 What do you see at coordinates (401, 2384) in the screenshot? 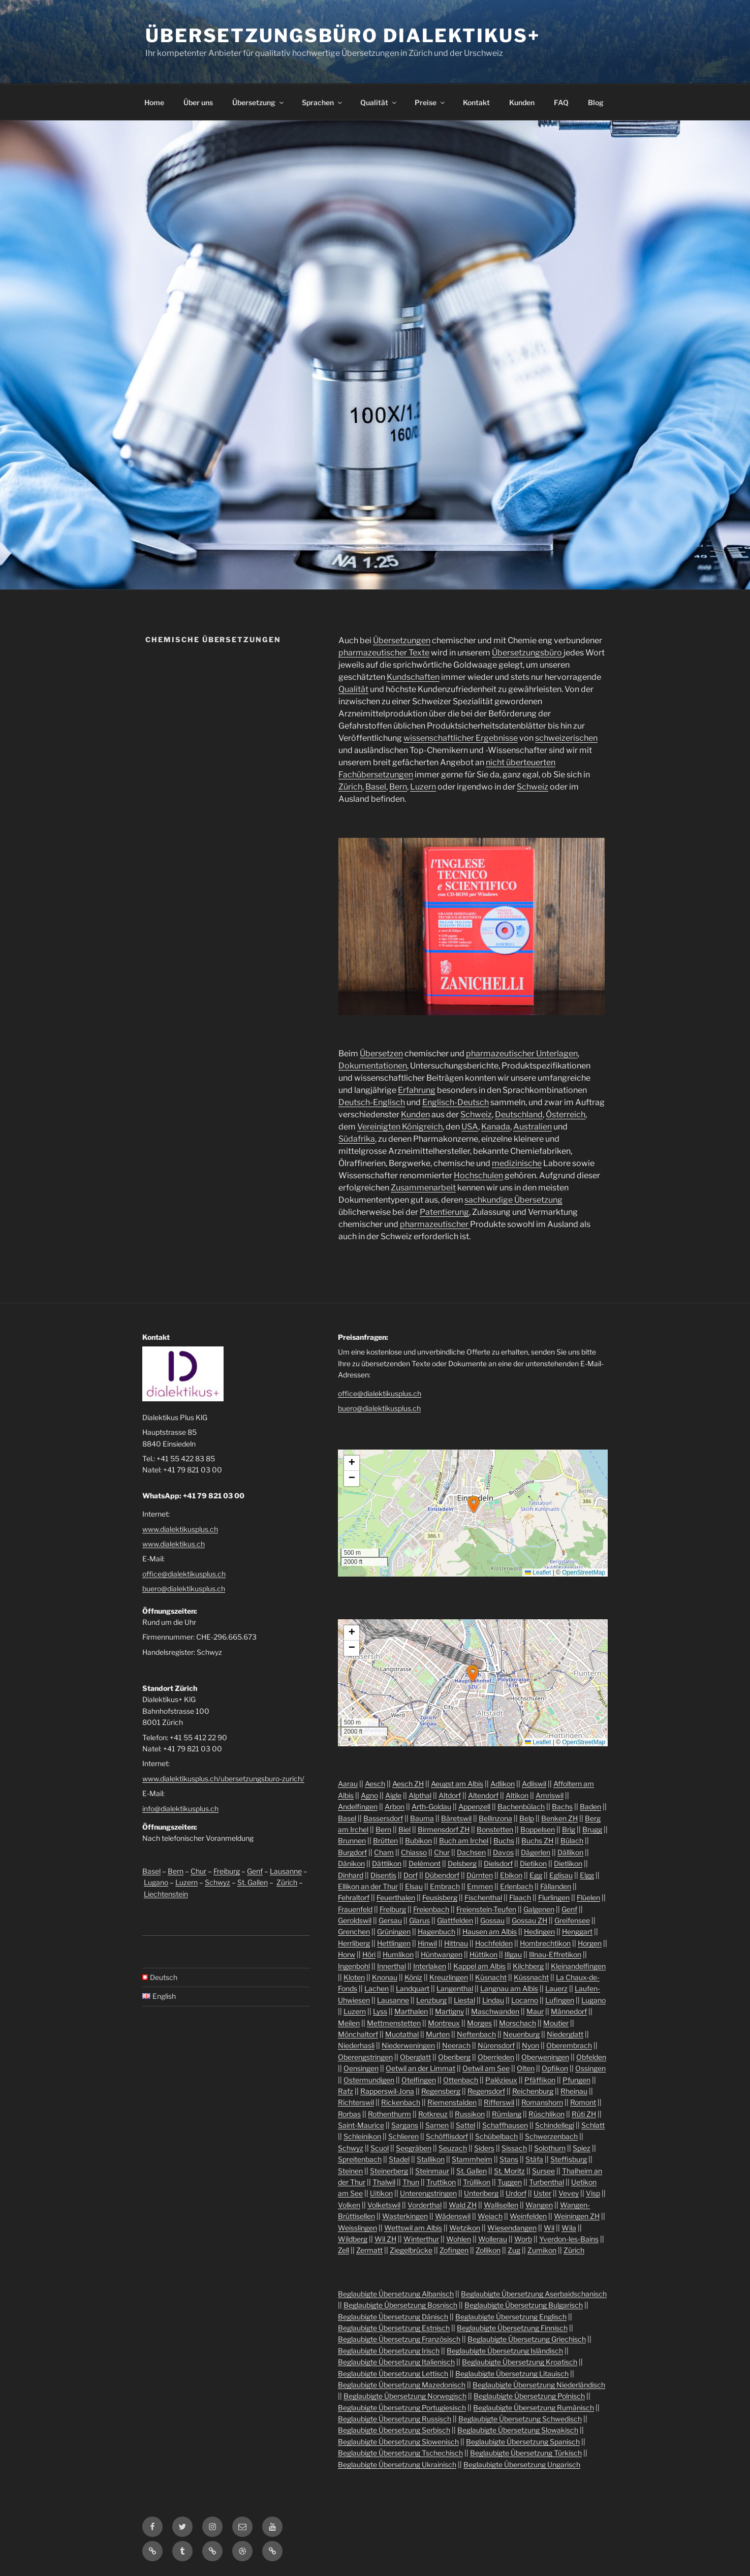
I see `Beglaubigte Übersetzung Mazedonisch` at bounding box center [401, 2384].